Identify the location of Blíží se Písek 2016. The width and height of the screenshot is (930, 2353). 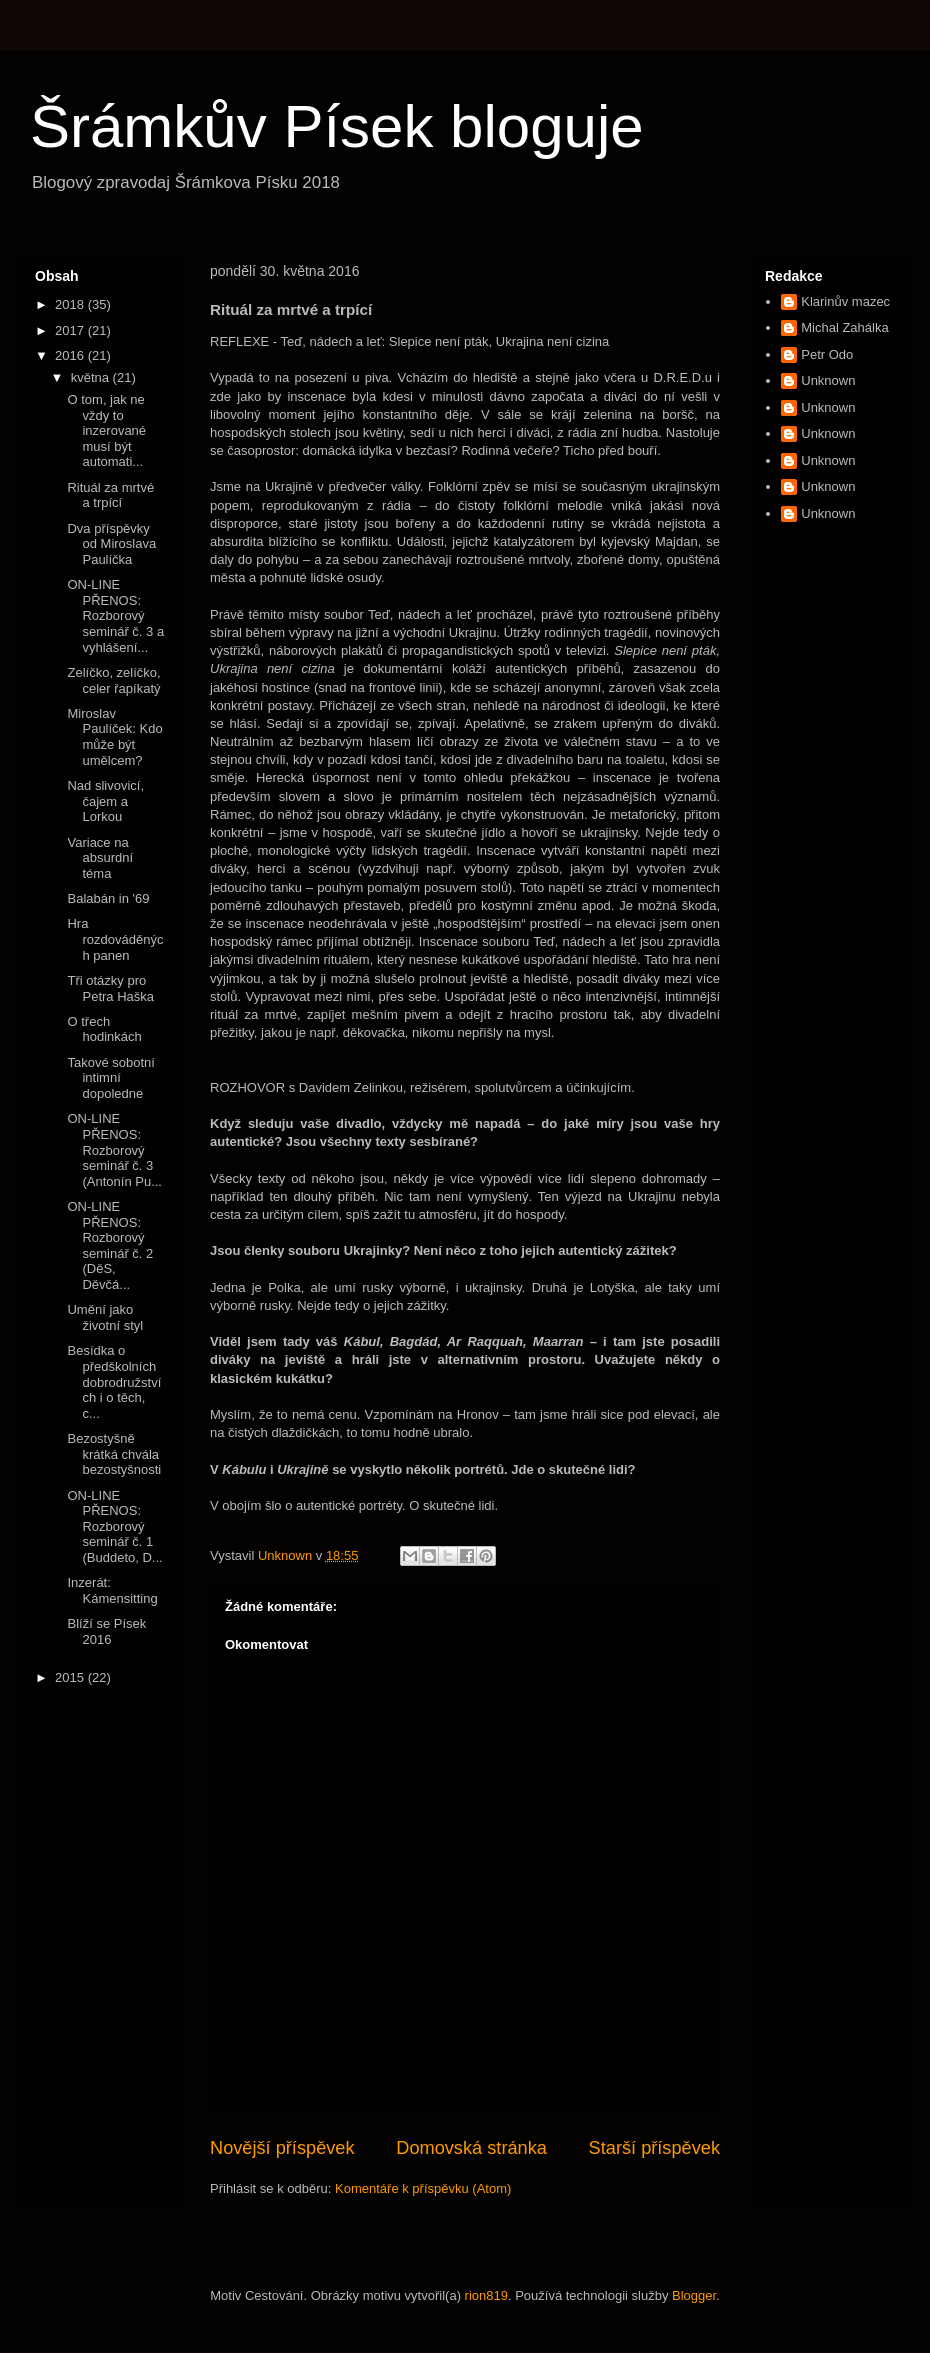
(106, 1631).